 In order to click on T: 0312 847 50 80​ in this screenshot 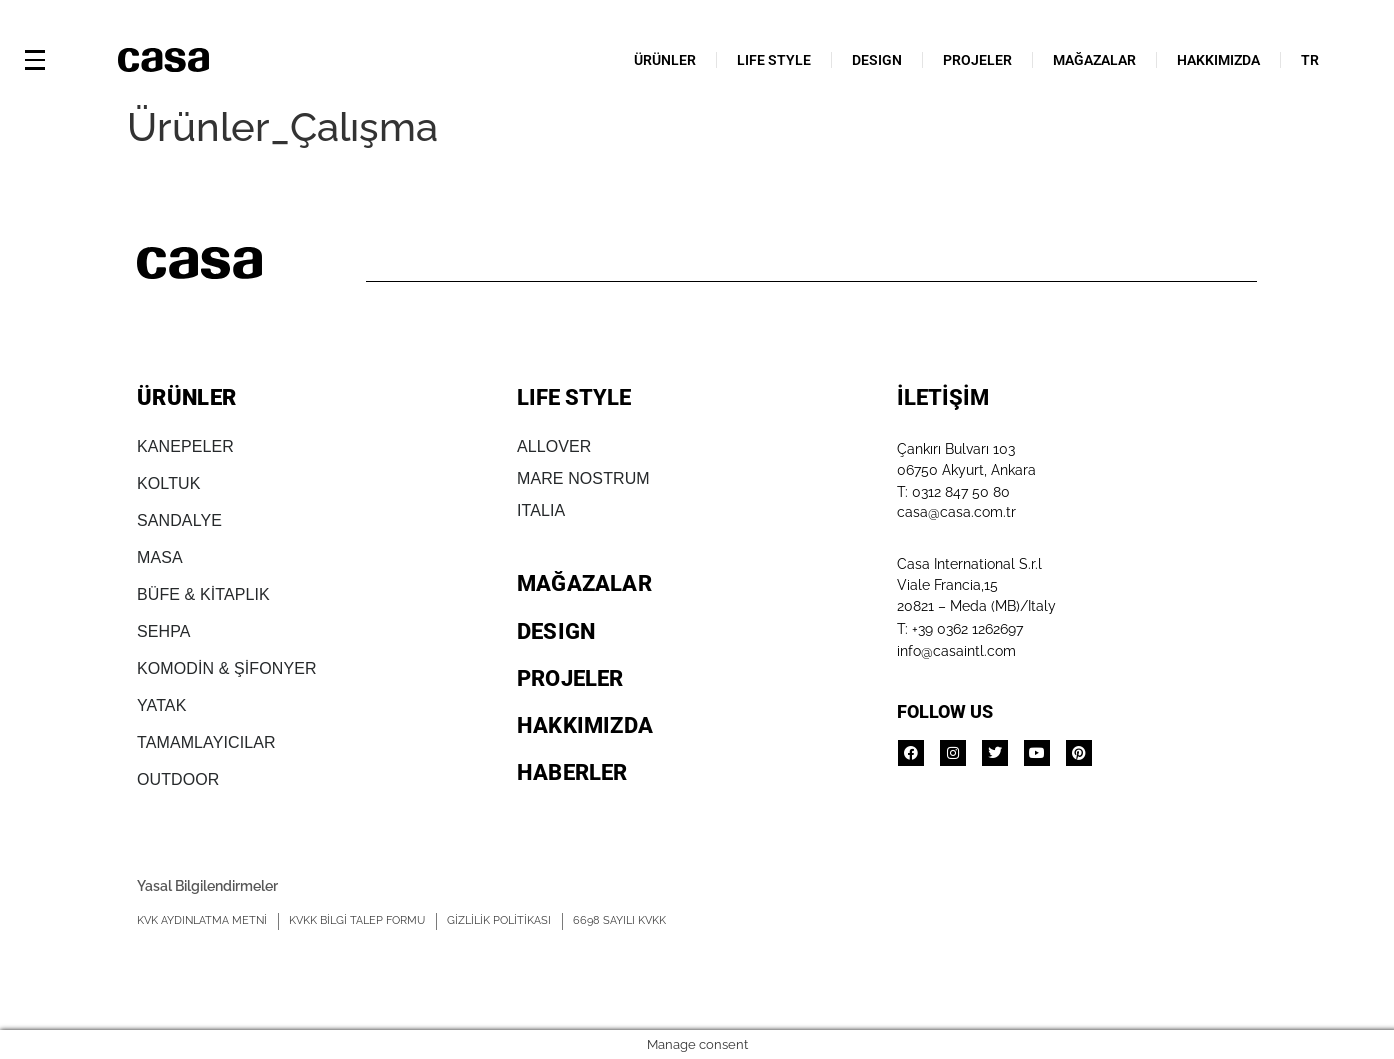, I will do `click(953, 492)`.